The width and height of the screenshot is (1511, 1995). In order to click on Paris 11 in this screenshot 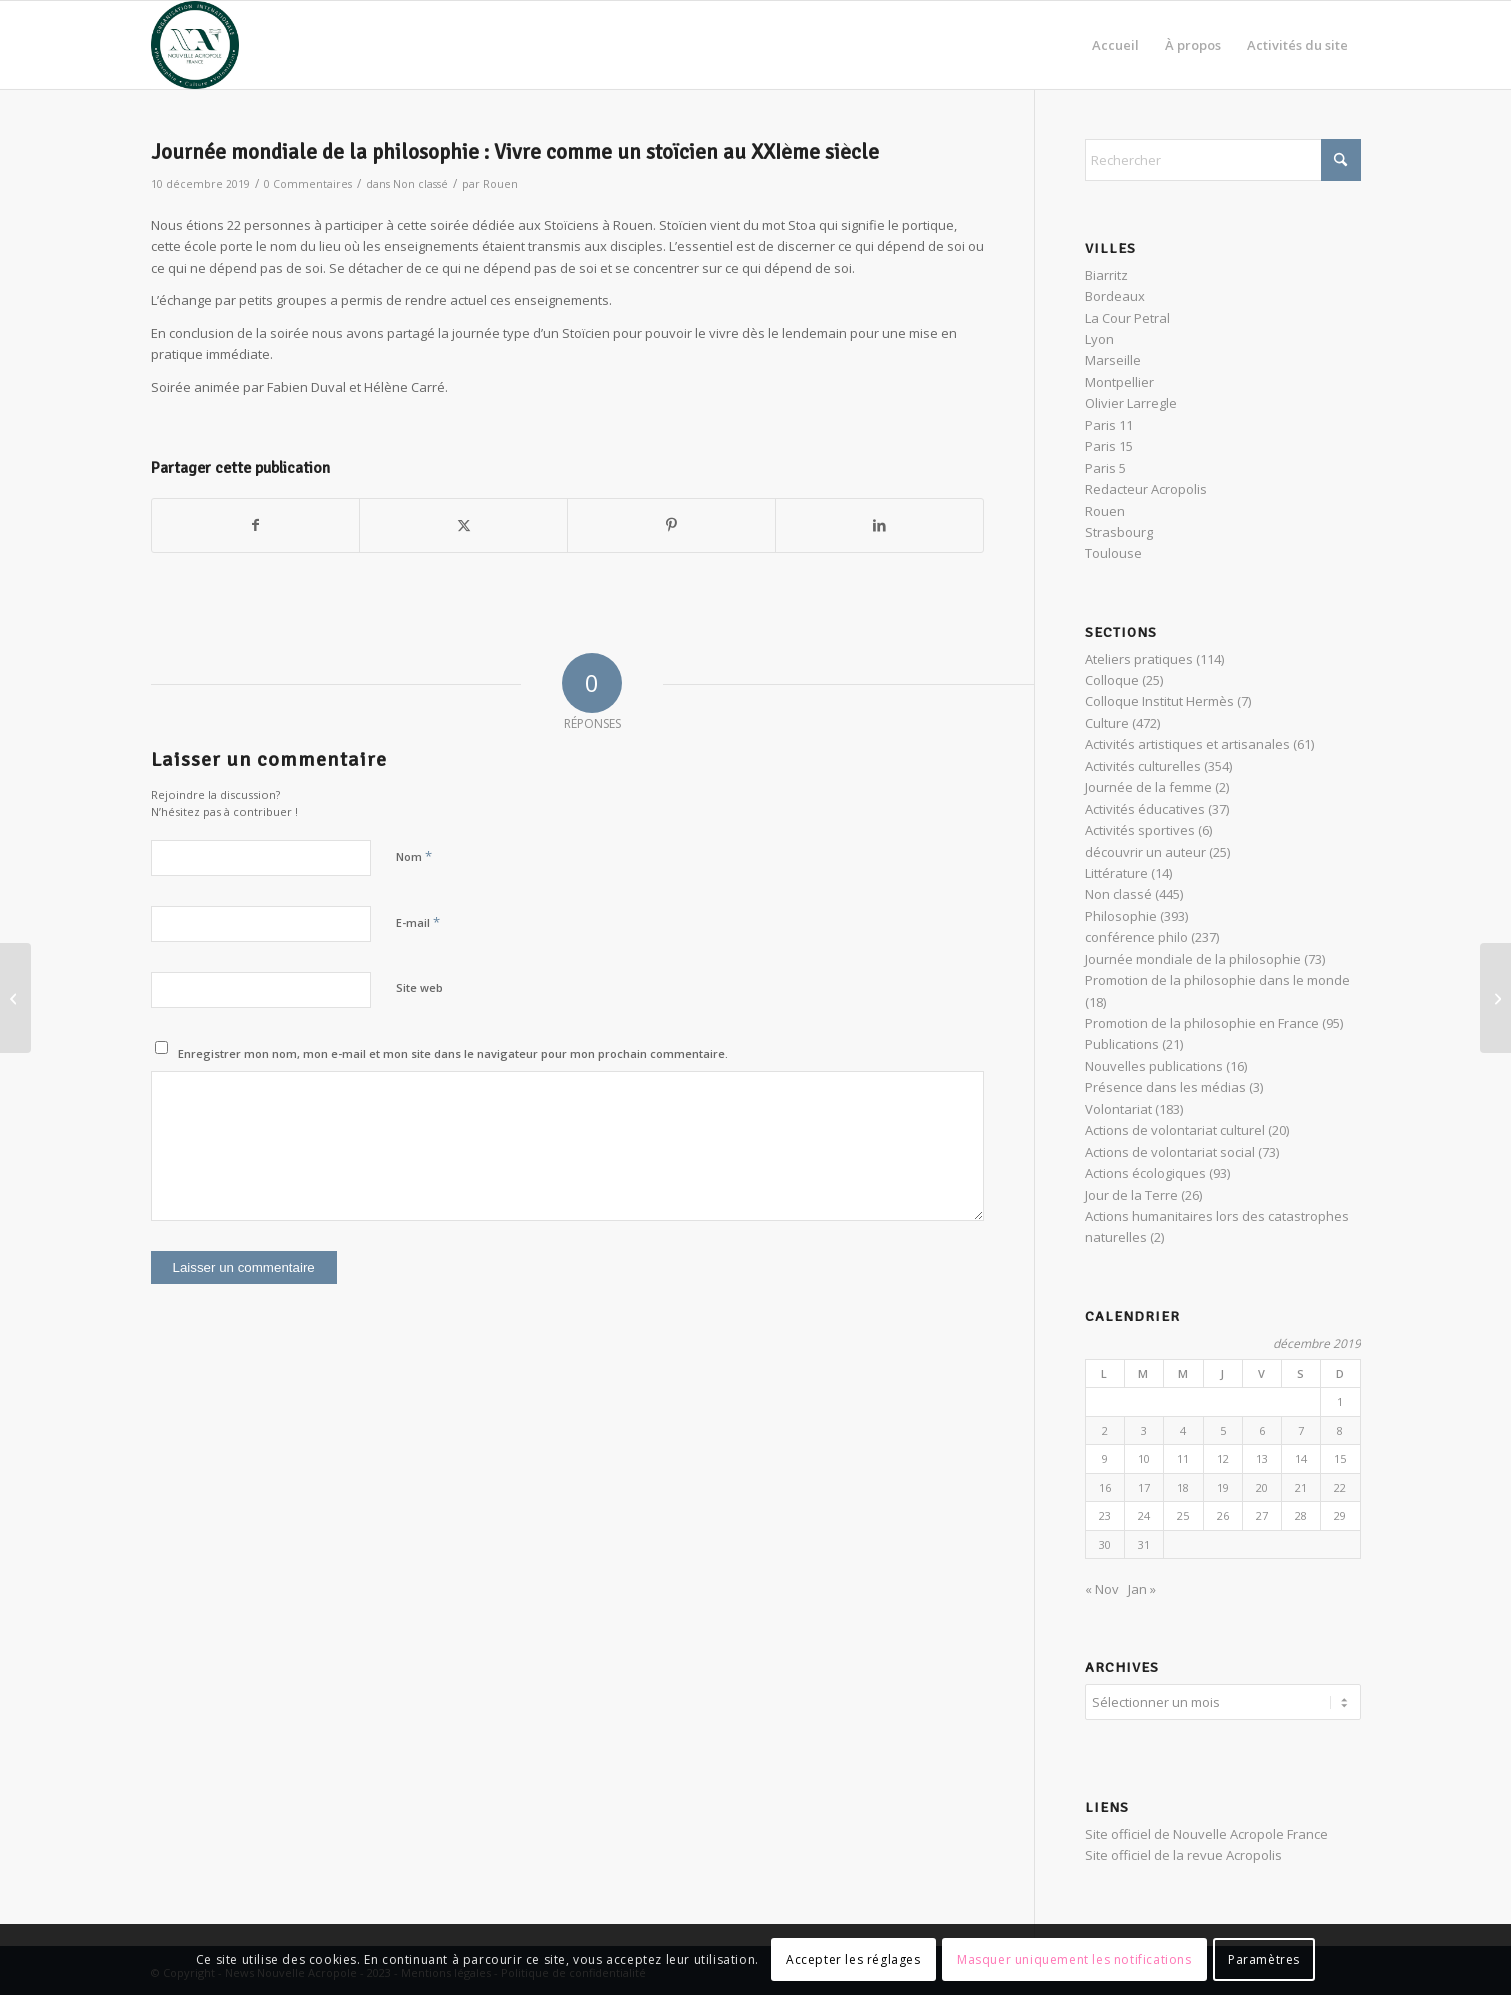, I will do `click(1109, 425)`.